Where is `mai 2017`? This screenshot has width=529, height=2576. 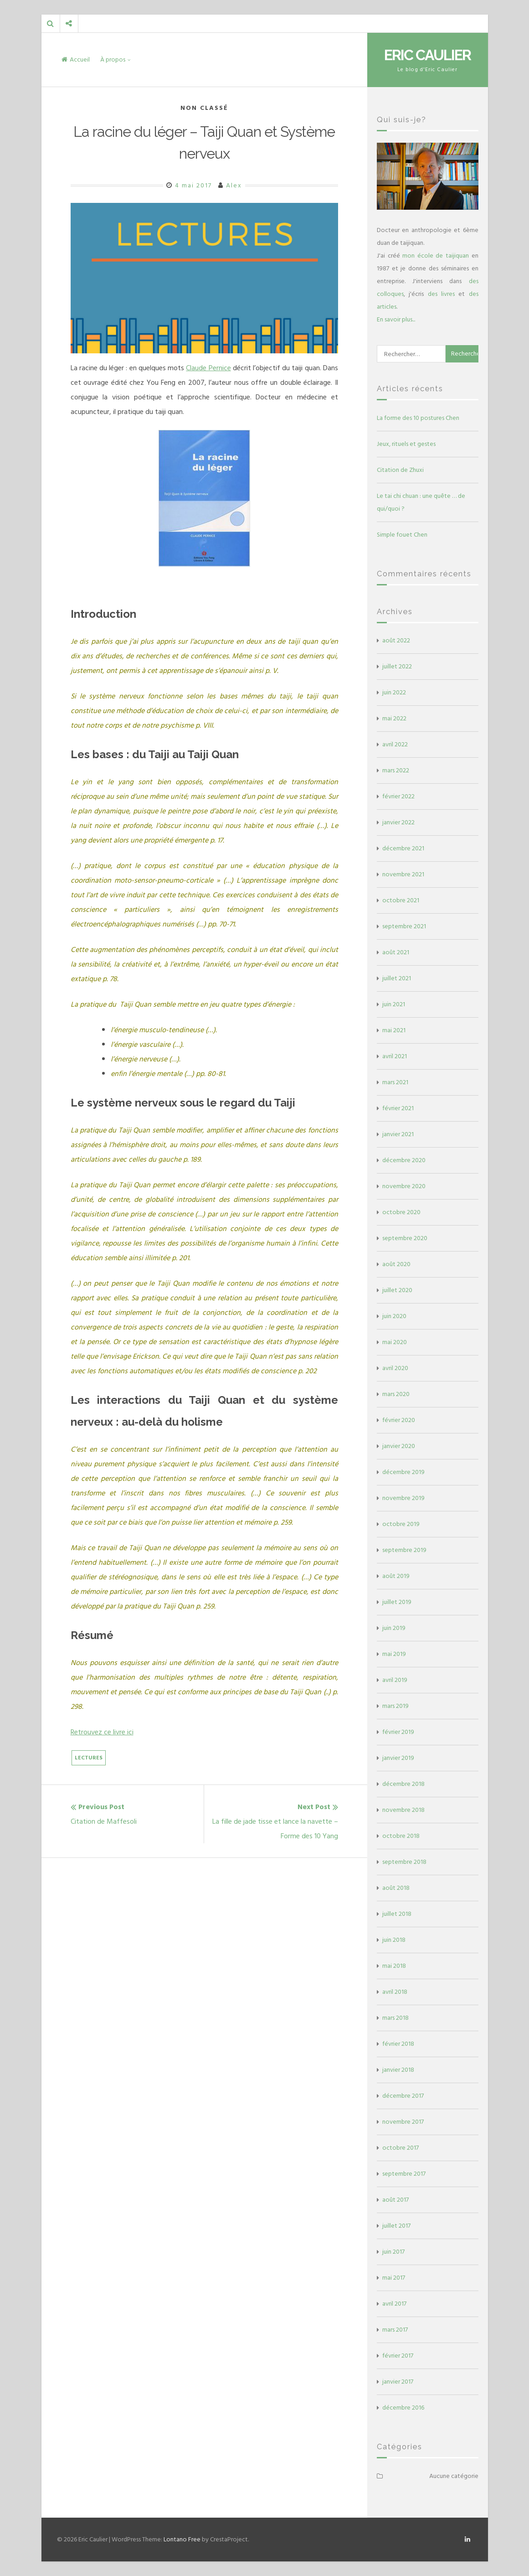
mai 2017 is located at coordinates (393, 2277).